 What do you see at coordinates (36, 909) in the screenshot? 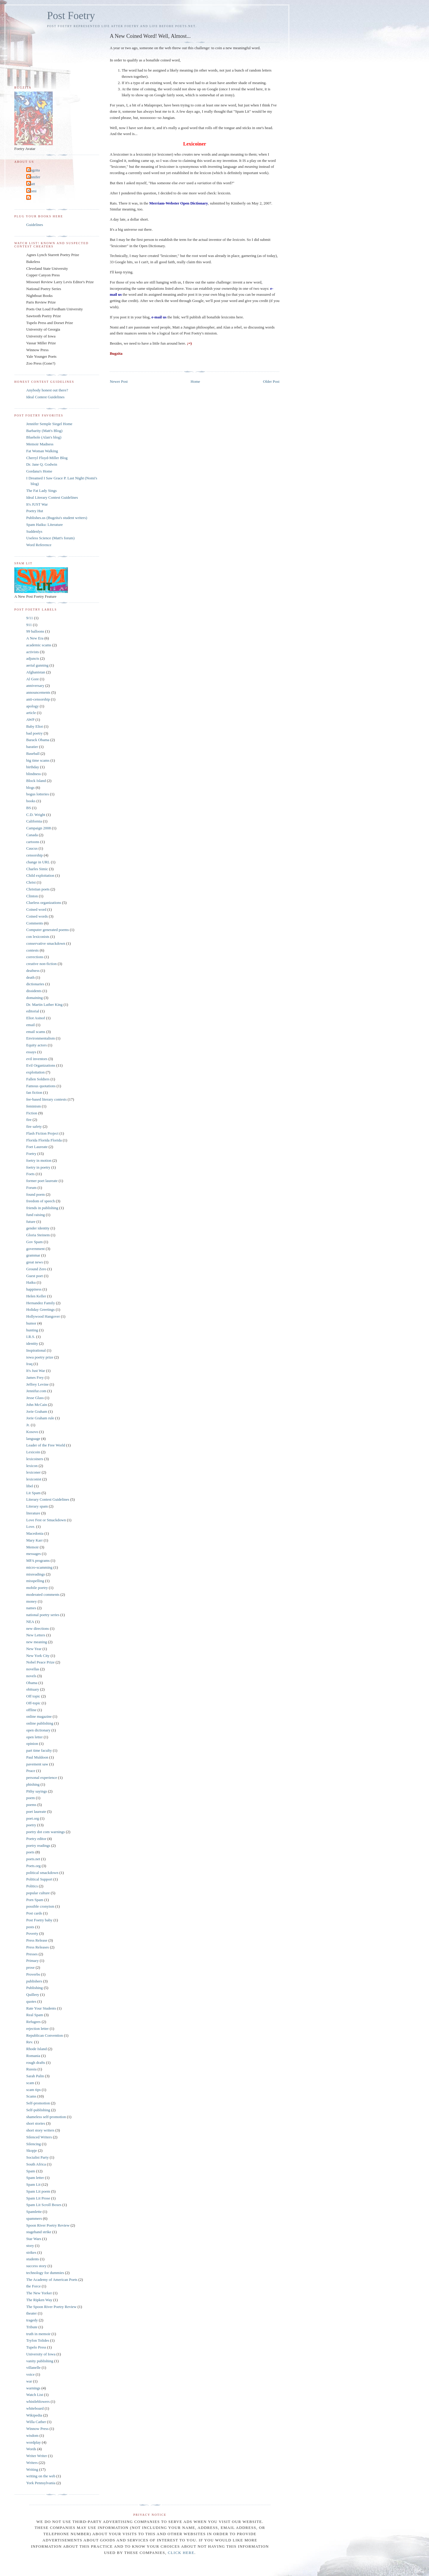
I see `Coined word` at bounding box center [36, 909].